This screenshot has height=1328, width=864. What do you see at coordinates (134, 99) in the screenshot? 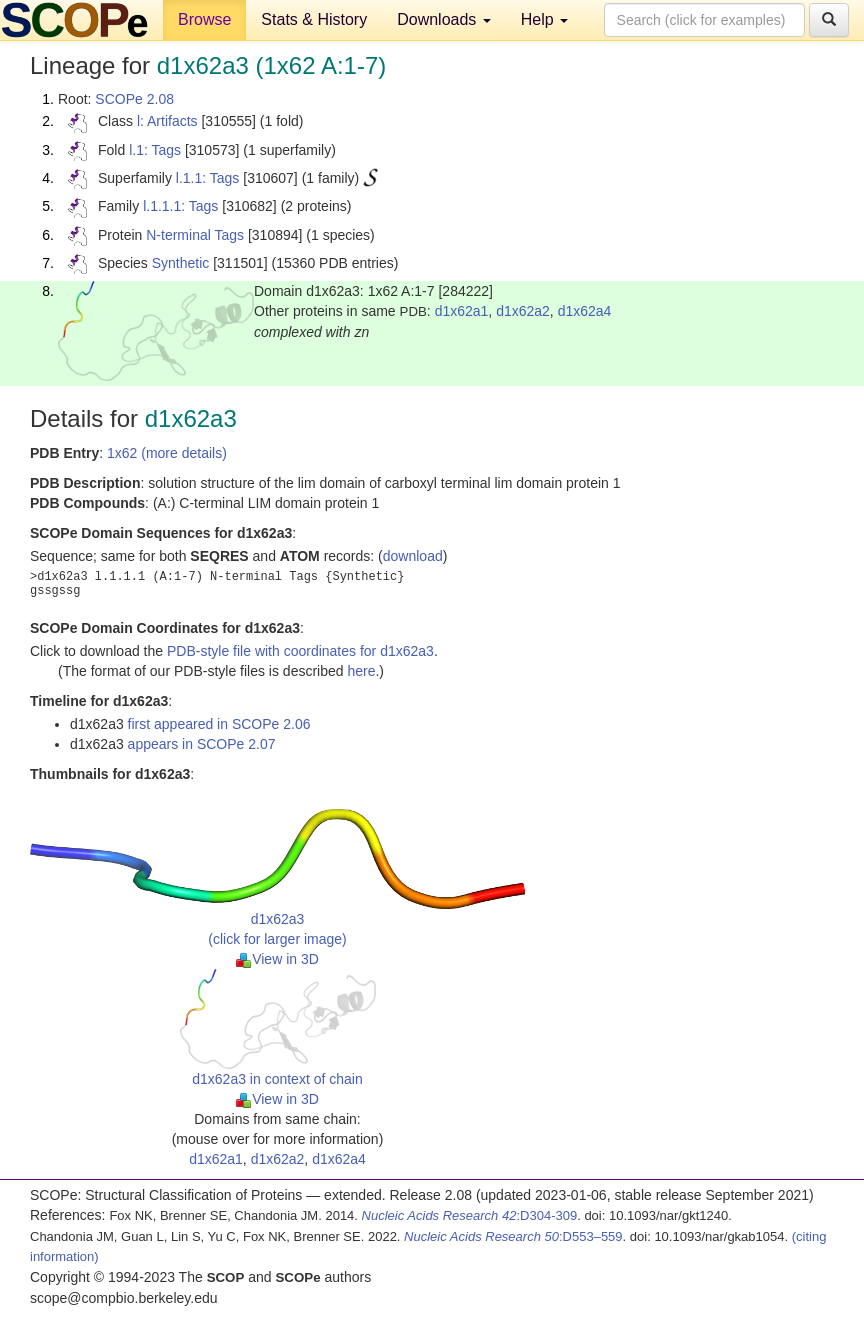
I see `SCOPe 2.08` at bounding box center [134, 99].